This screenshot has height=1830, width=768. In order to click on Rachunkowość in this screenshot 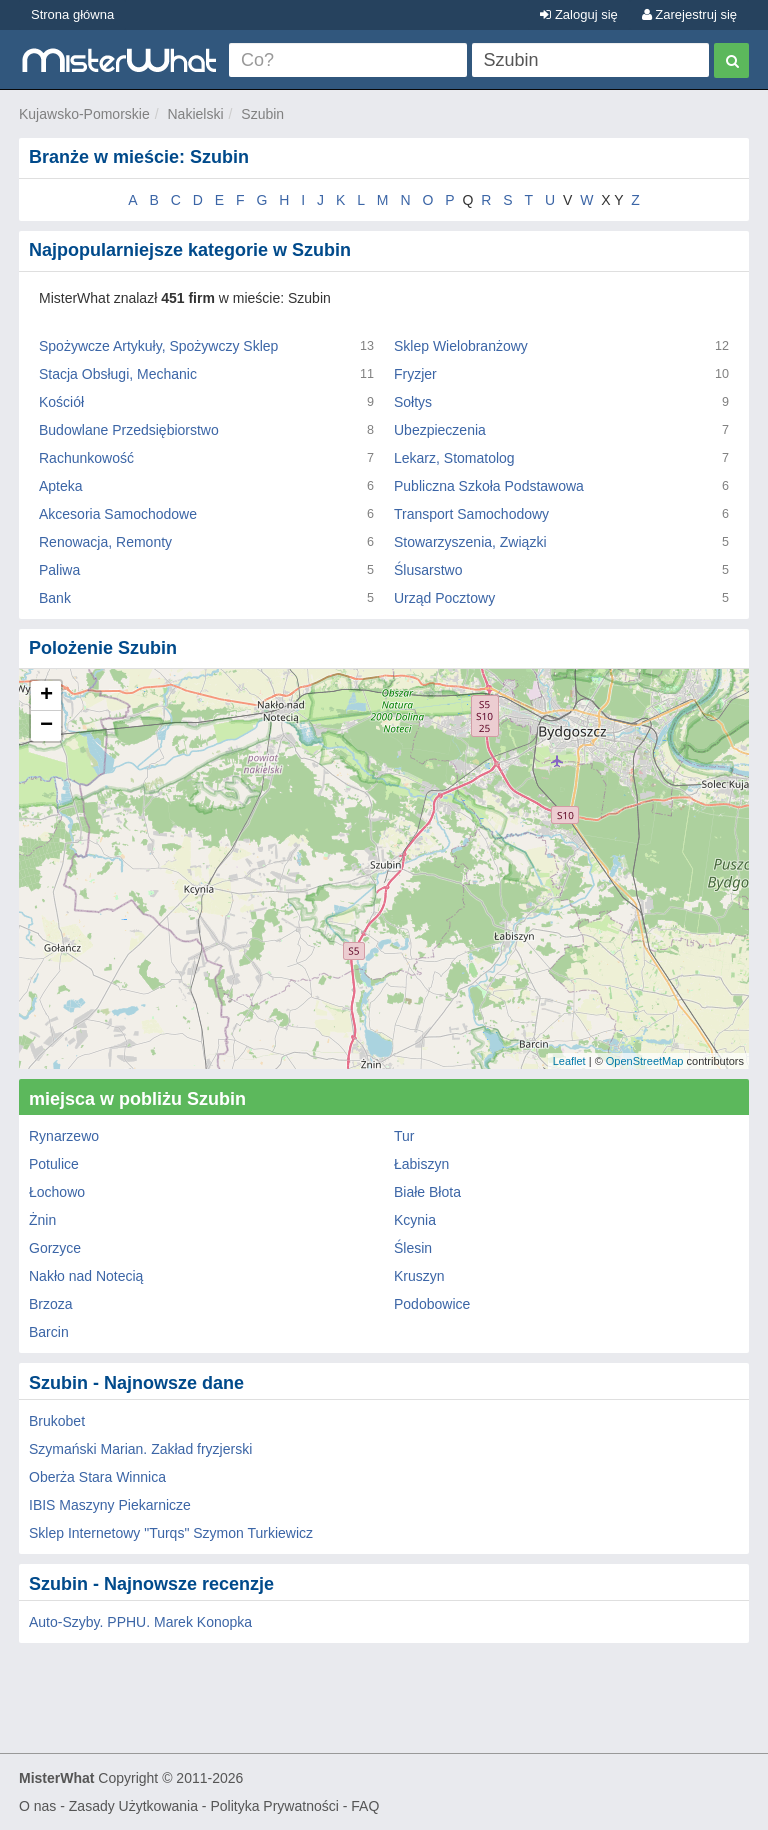, I will do `click(86, 458)`.